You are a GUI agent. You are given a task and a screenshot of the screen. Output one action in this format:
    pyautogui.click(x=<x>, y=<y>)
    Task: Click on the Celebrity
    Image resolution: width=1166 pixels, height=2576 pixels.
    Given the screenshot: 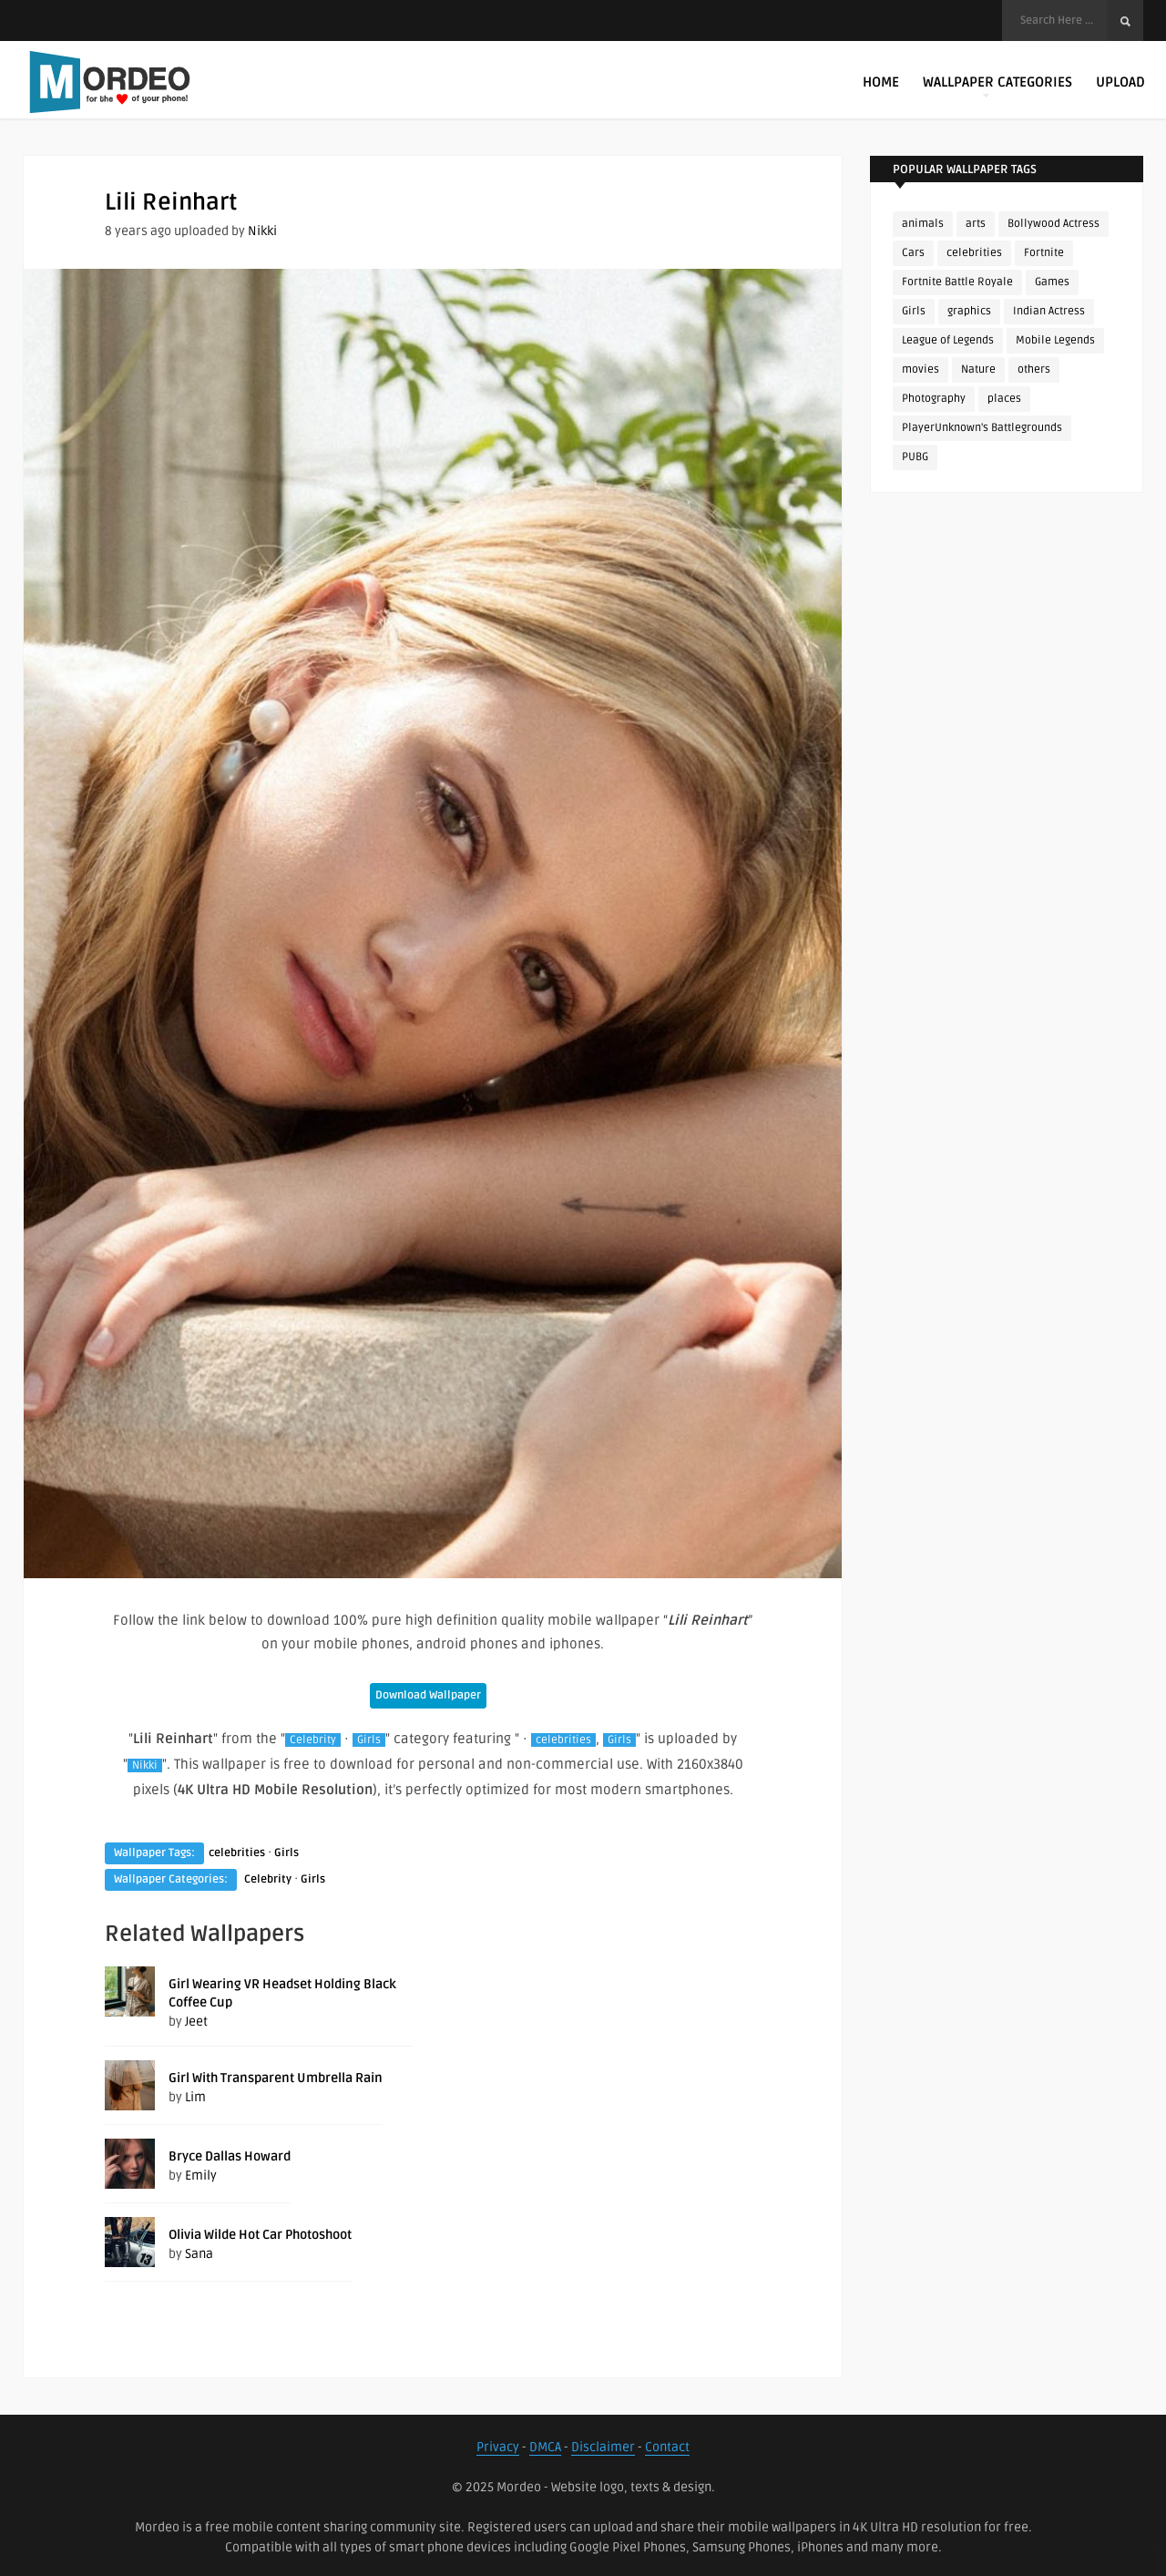 What is the action you would take?
    pyautogui.click(x=313, y=1740)
    